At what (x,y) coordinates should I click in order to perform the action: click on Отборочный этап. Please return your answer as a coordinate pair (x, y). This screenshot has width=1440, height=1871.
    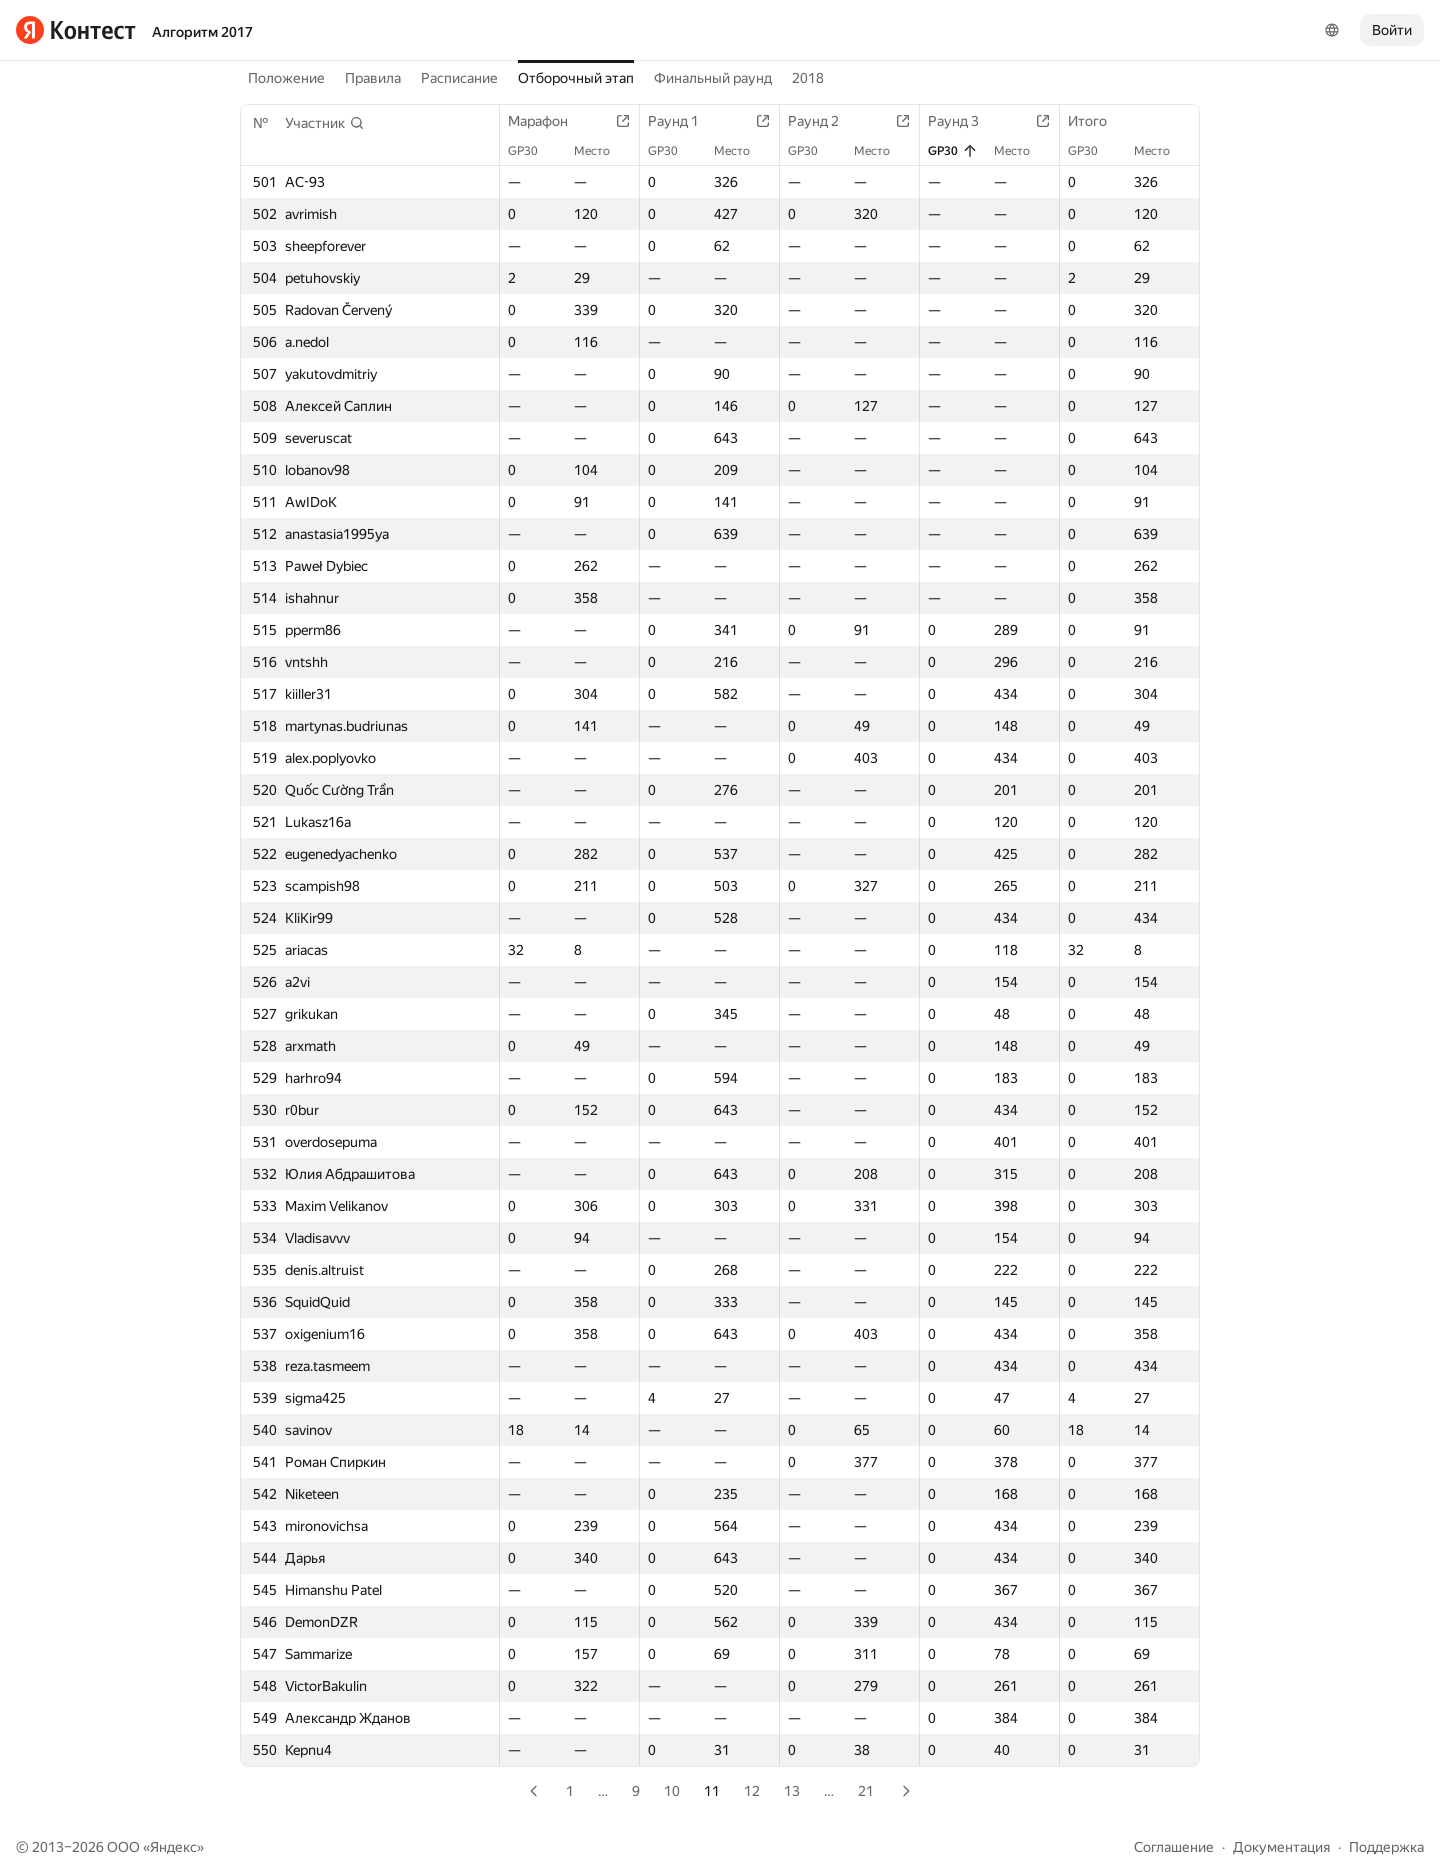
    Looking at the image, I should click on (576, 78).